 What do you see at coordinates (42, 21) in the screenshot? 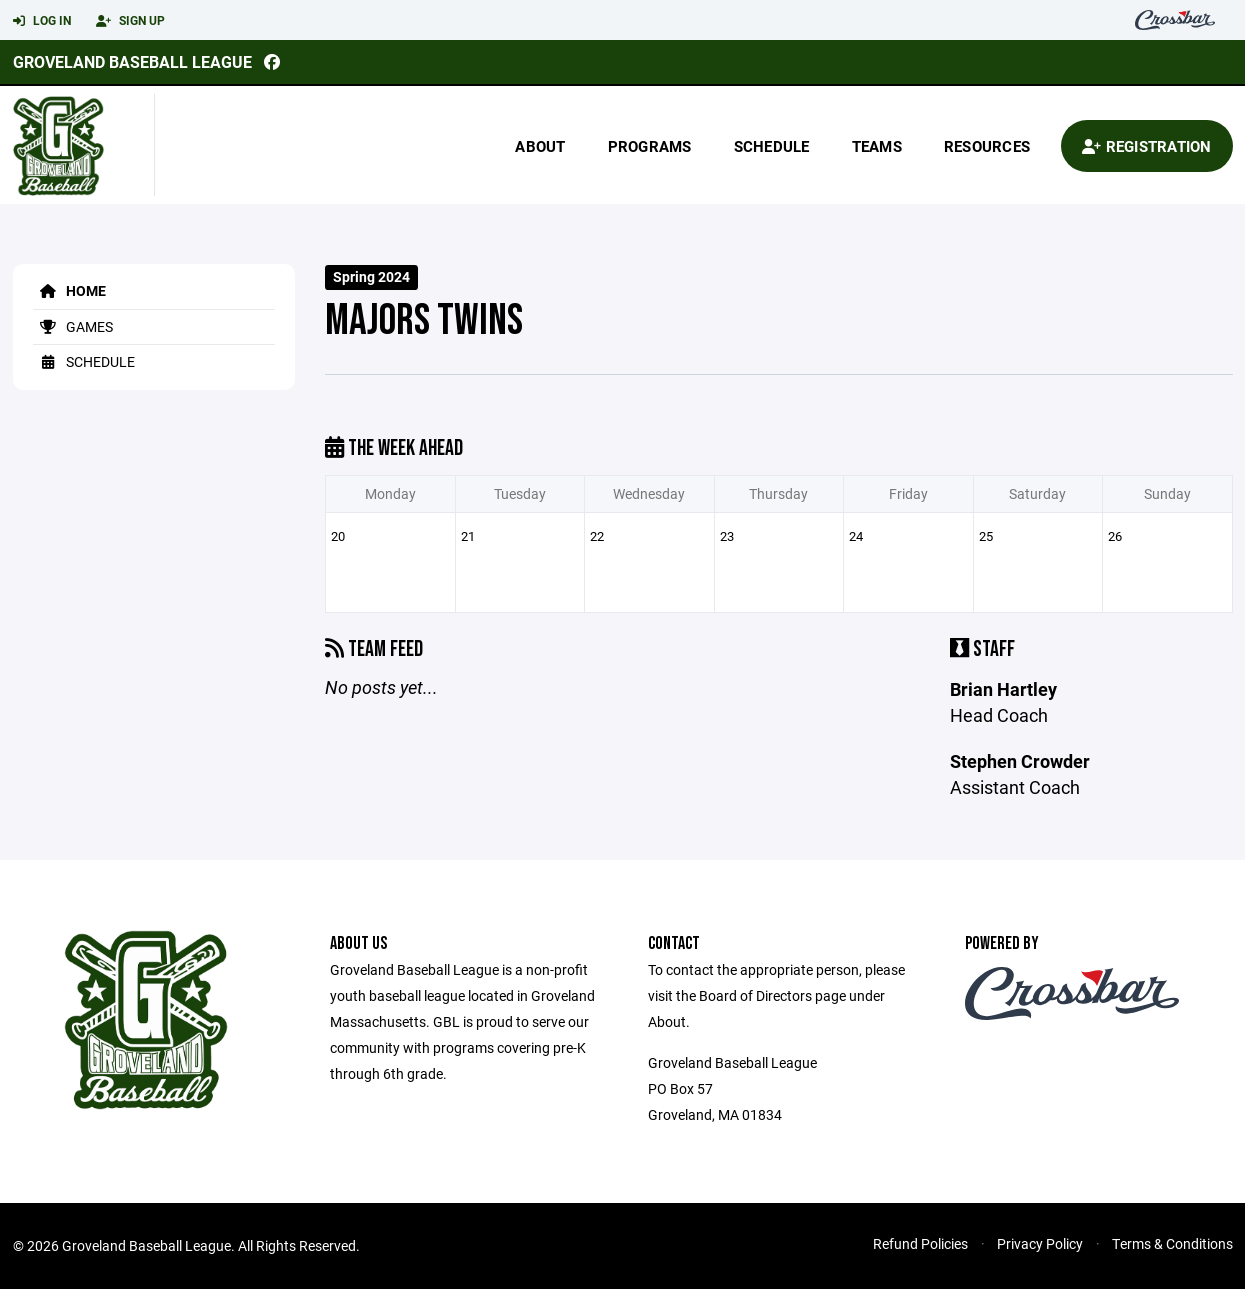
I see `Log In` at bounding box center [42, 21].